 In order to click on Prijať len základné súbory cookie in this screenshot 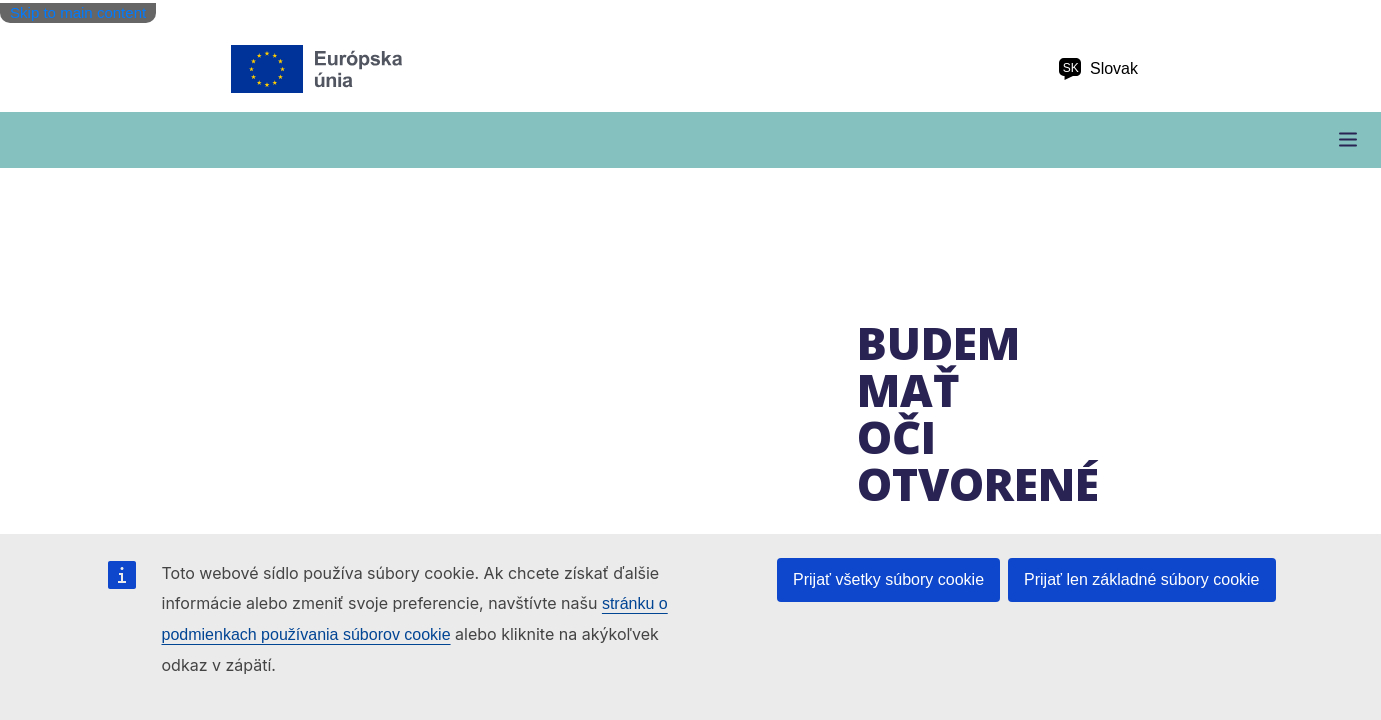, I will do `click(1141, 579)`.